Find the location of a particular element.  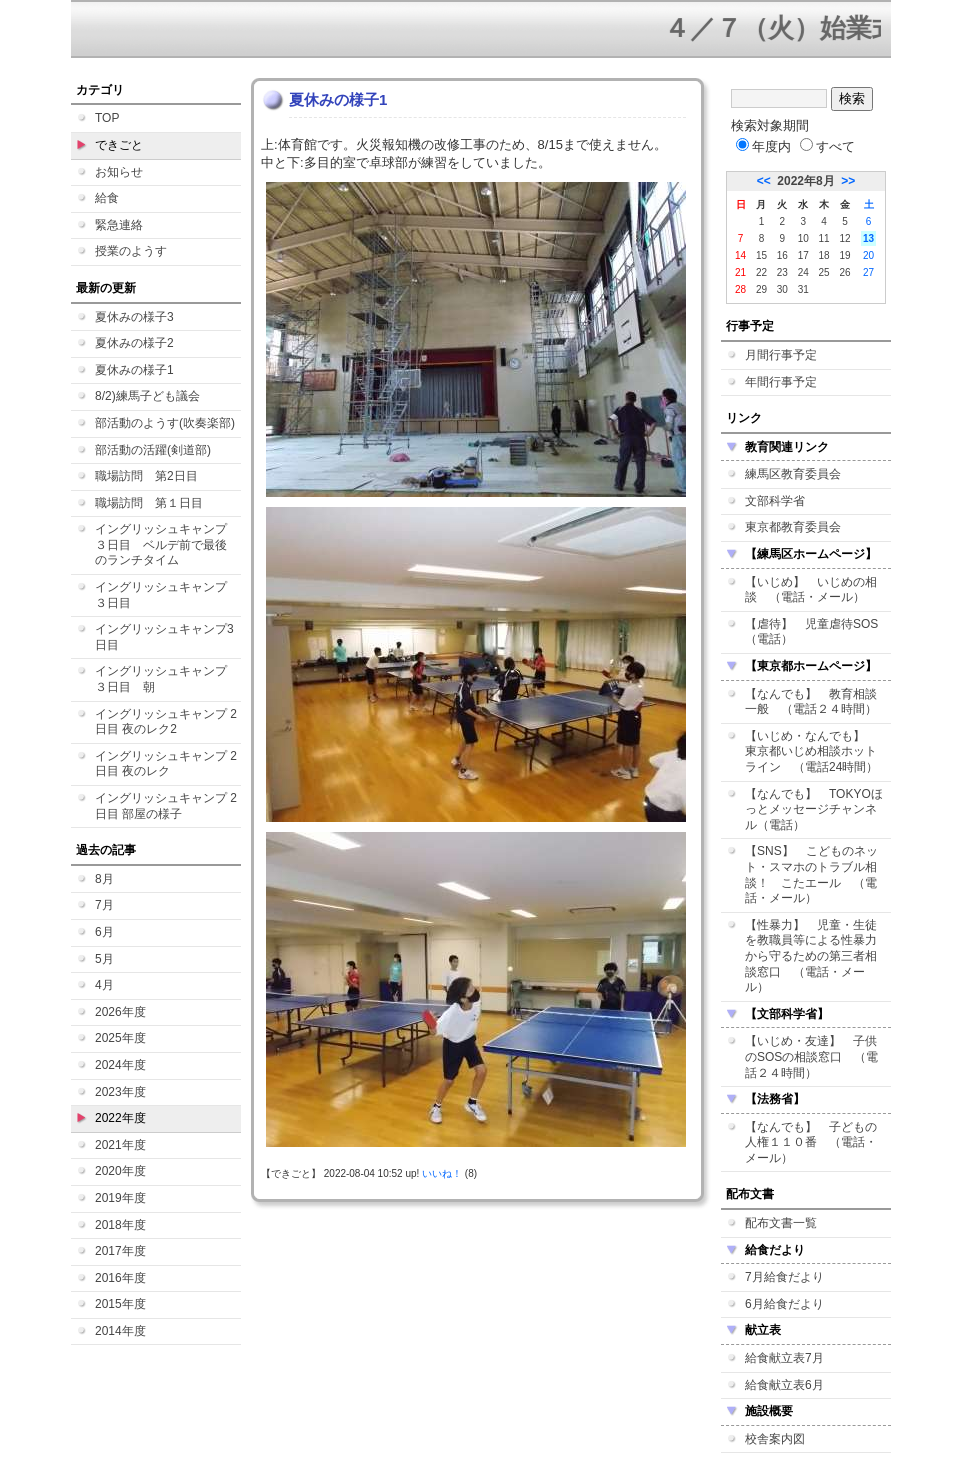

【SNS】 こどものネット・スマホのトラブル相談！ こたエール （電話・メール） is located at coordinates (811, 874).